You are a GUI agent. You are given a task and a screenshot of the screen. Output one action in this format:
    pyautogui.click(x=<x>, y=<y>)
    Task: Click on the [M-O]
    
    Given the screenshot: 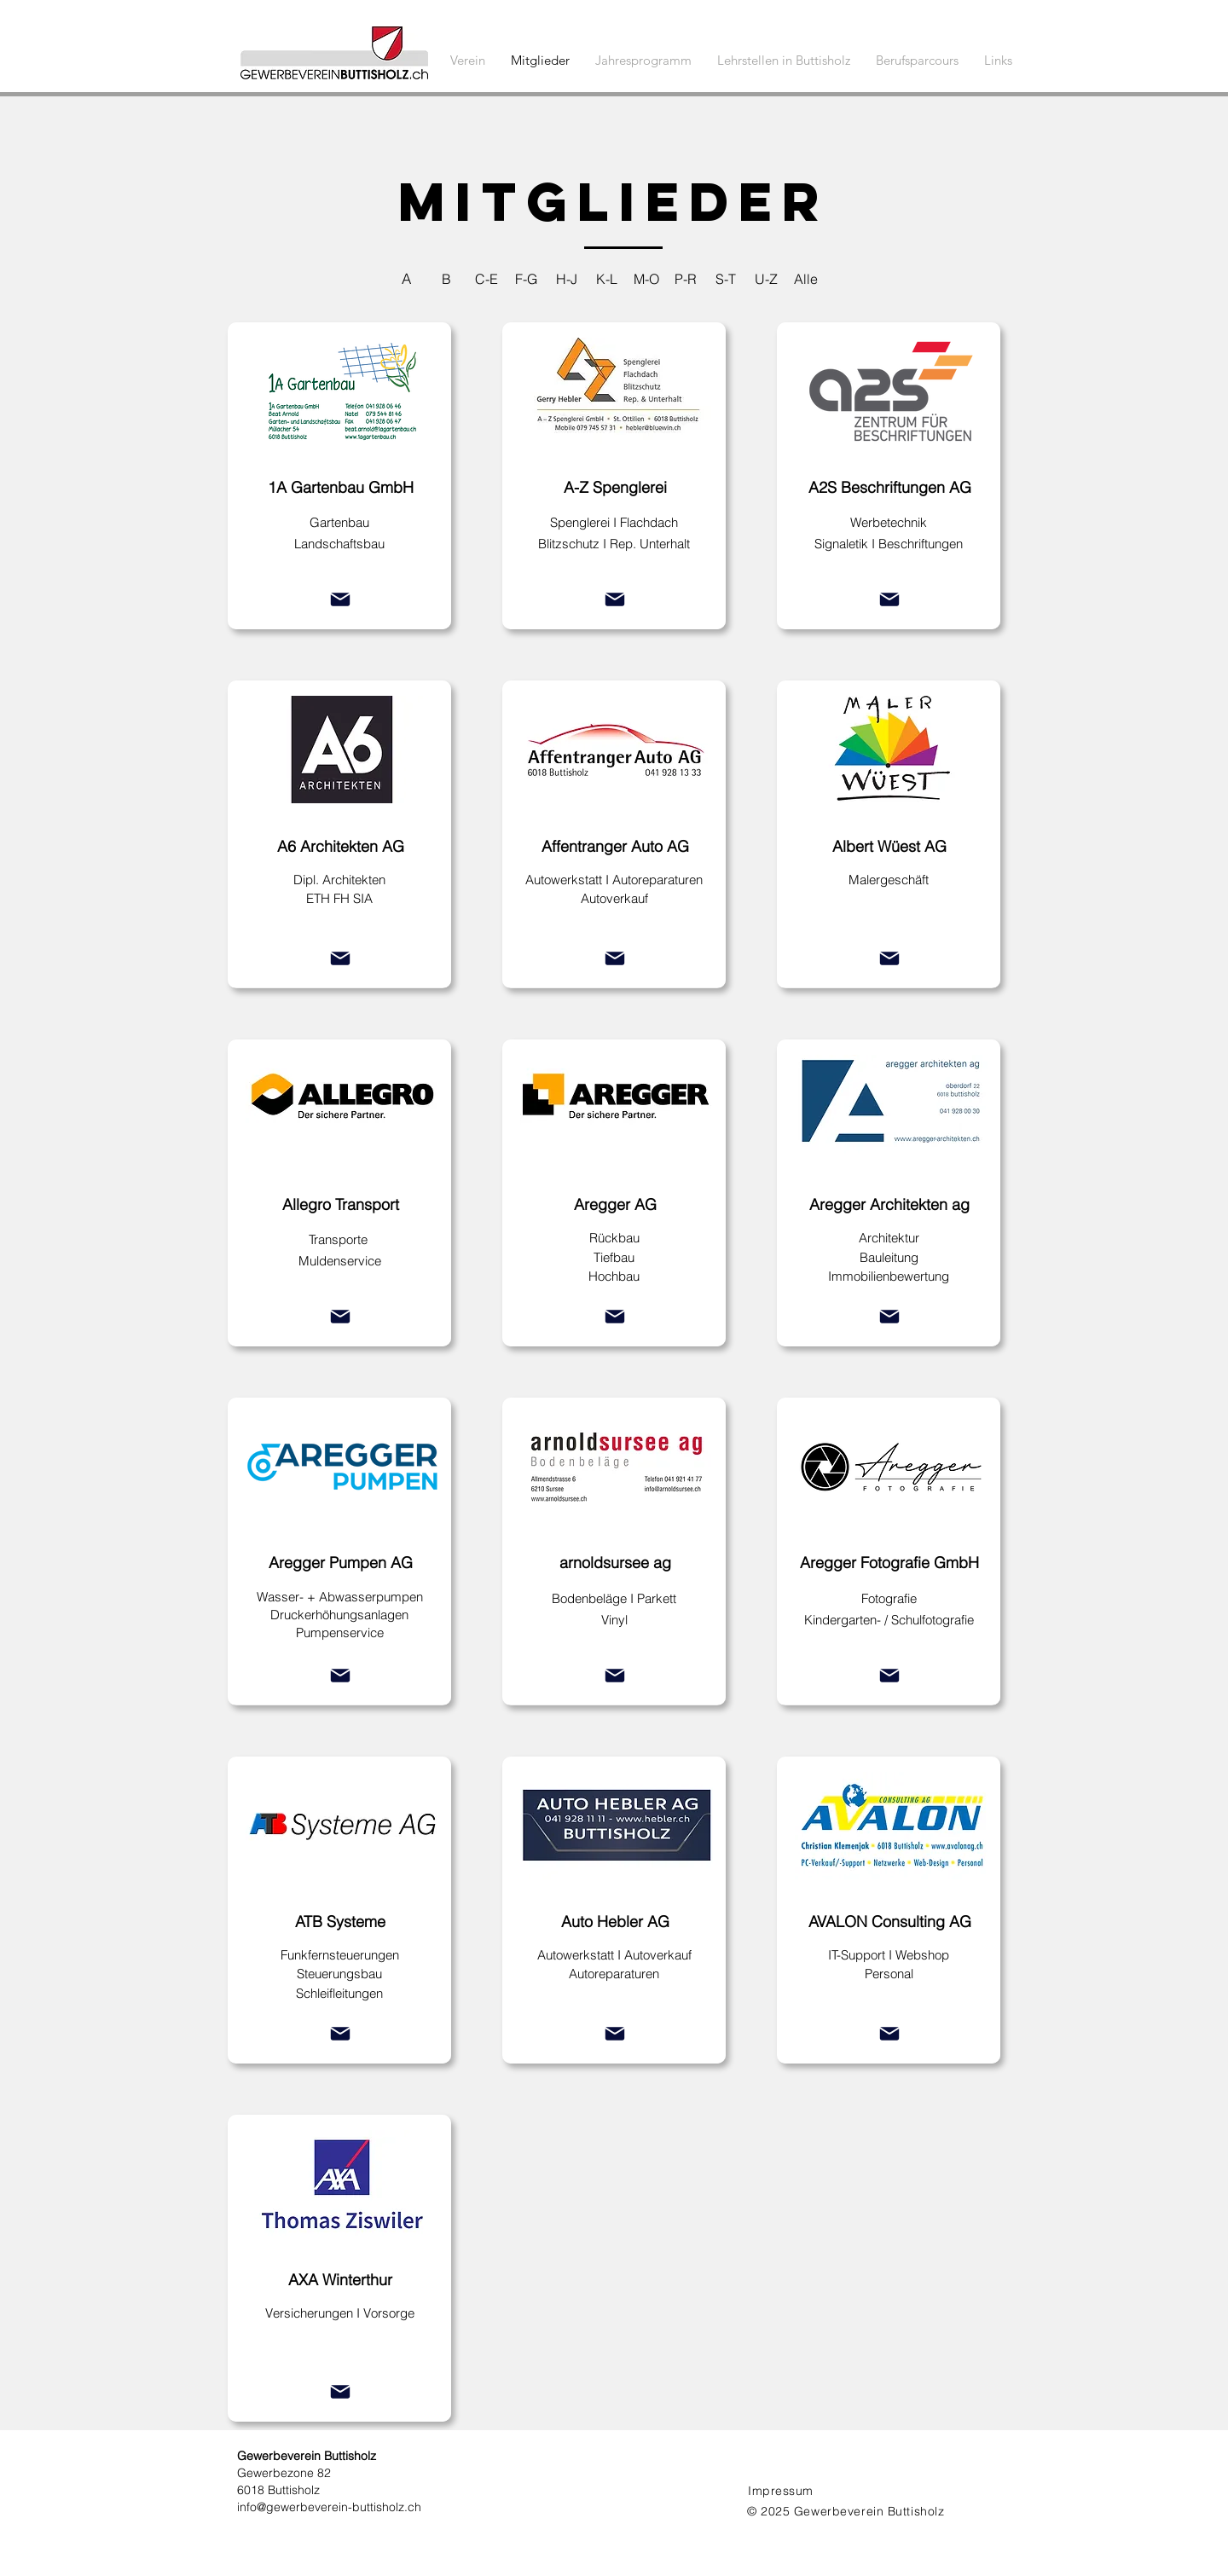 What is the action you would take?
    pyautogui.click(x=646, y=278)
    